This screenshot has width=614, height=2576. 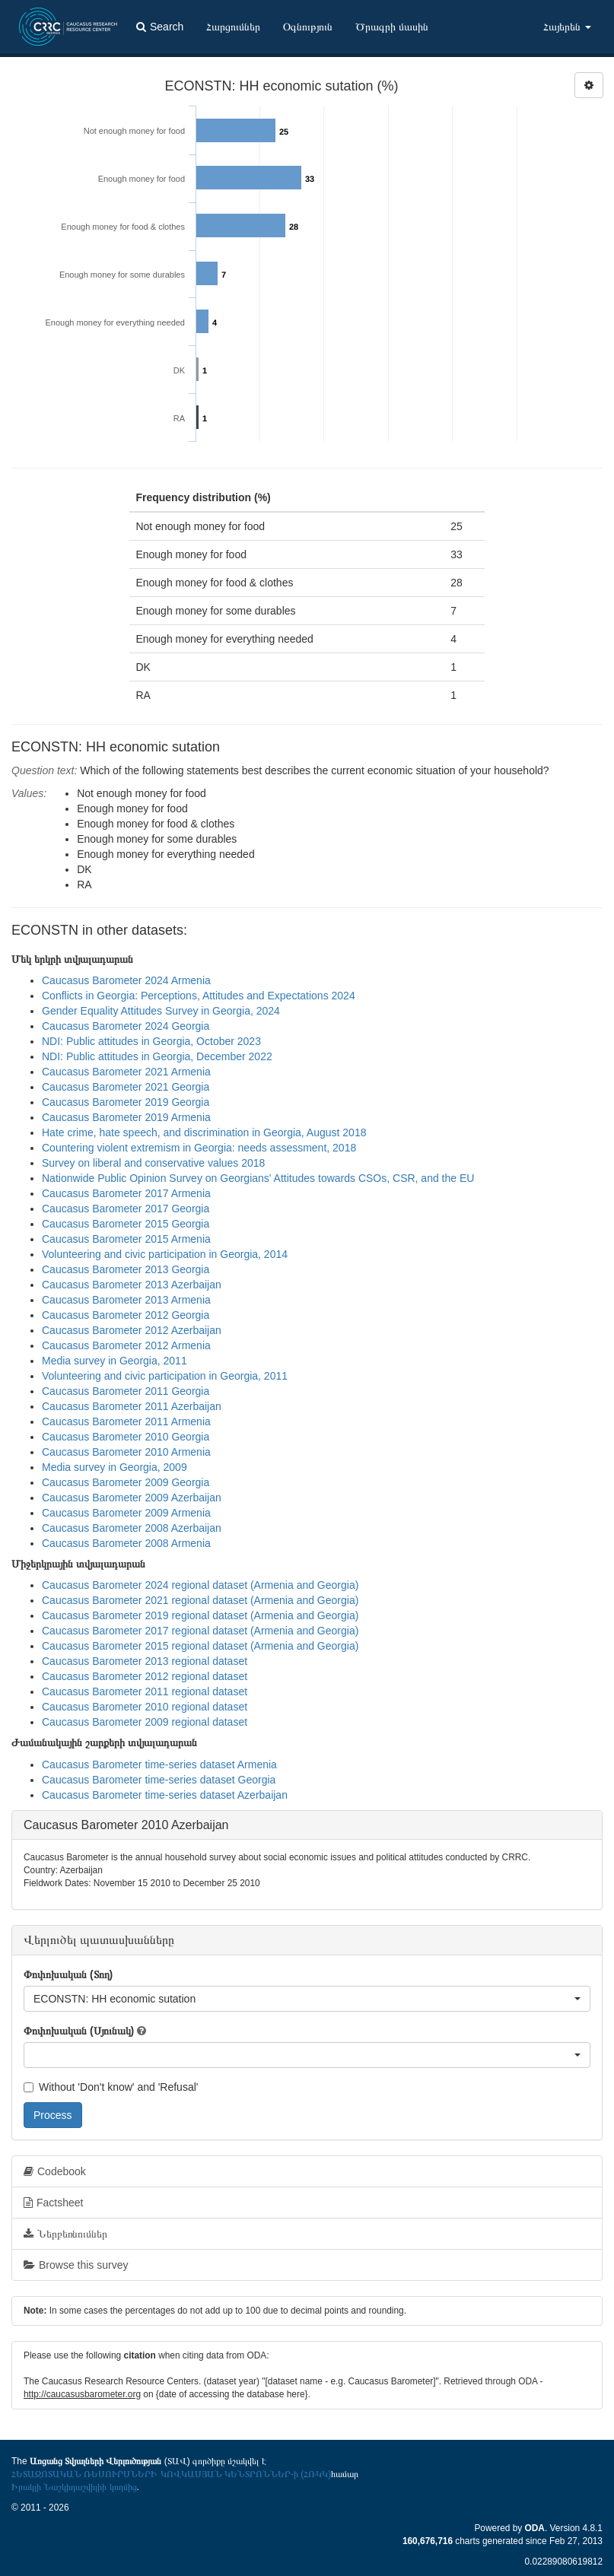 What do you see at coordinates (126, 980) in the screenshot?
I see `Caucasus Barometer 2024 Armenia` at bounding box center [126, 980].